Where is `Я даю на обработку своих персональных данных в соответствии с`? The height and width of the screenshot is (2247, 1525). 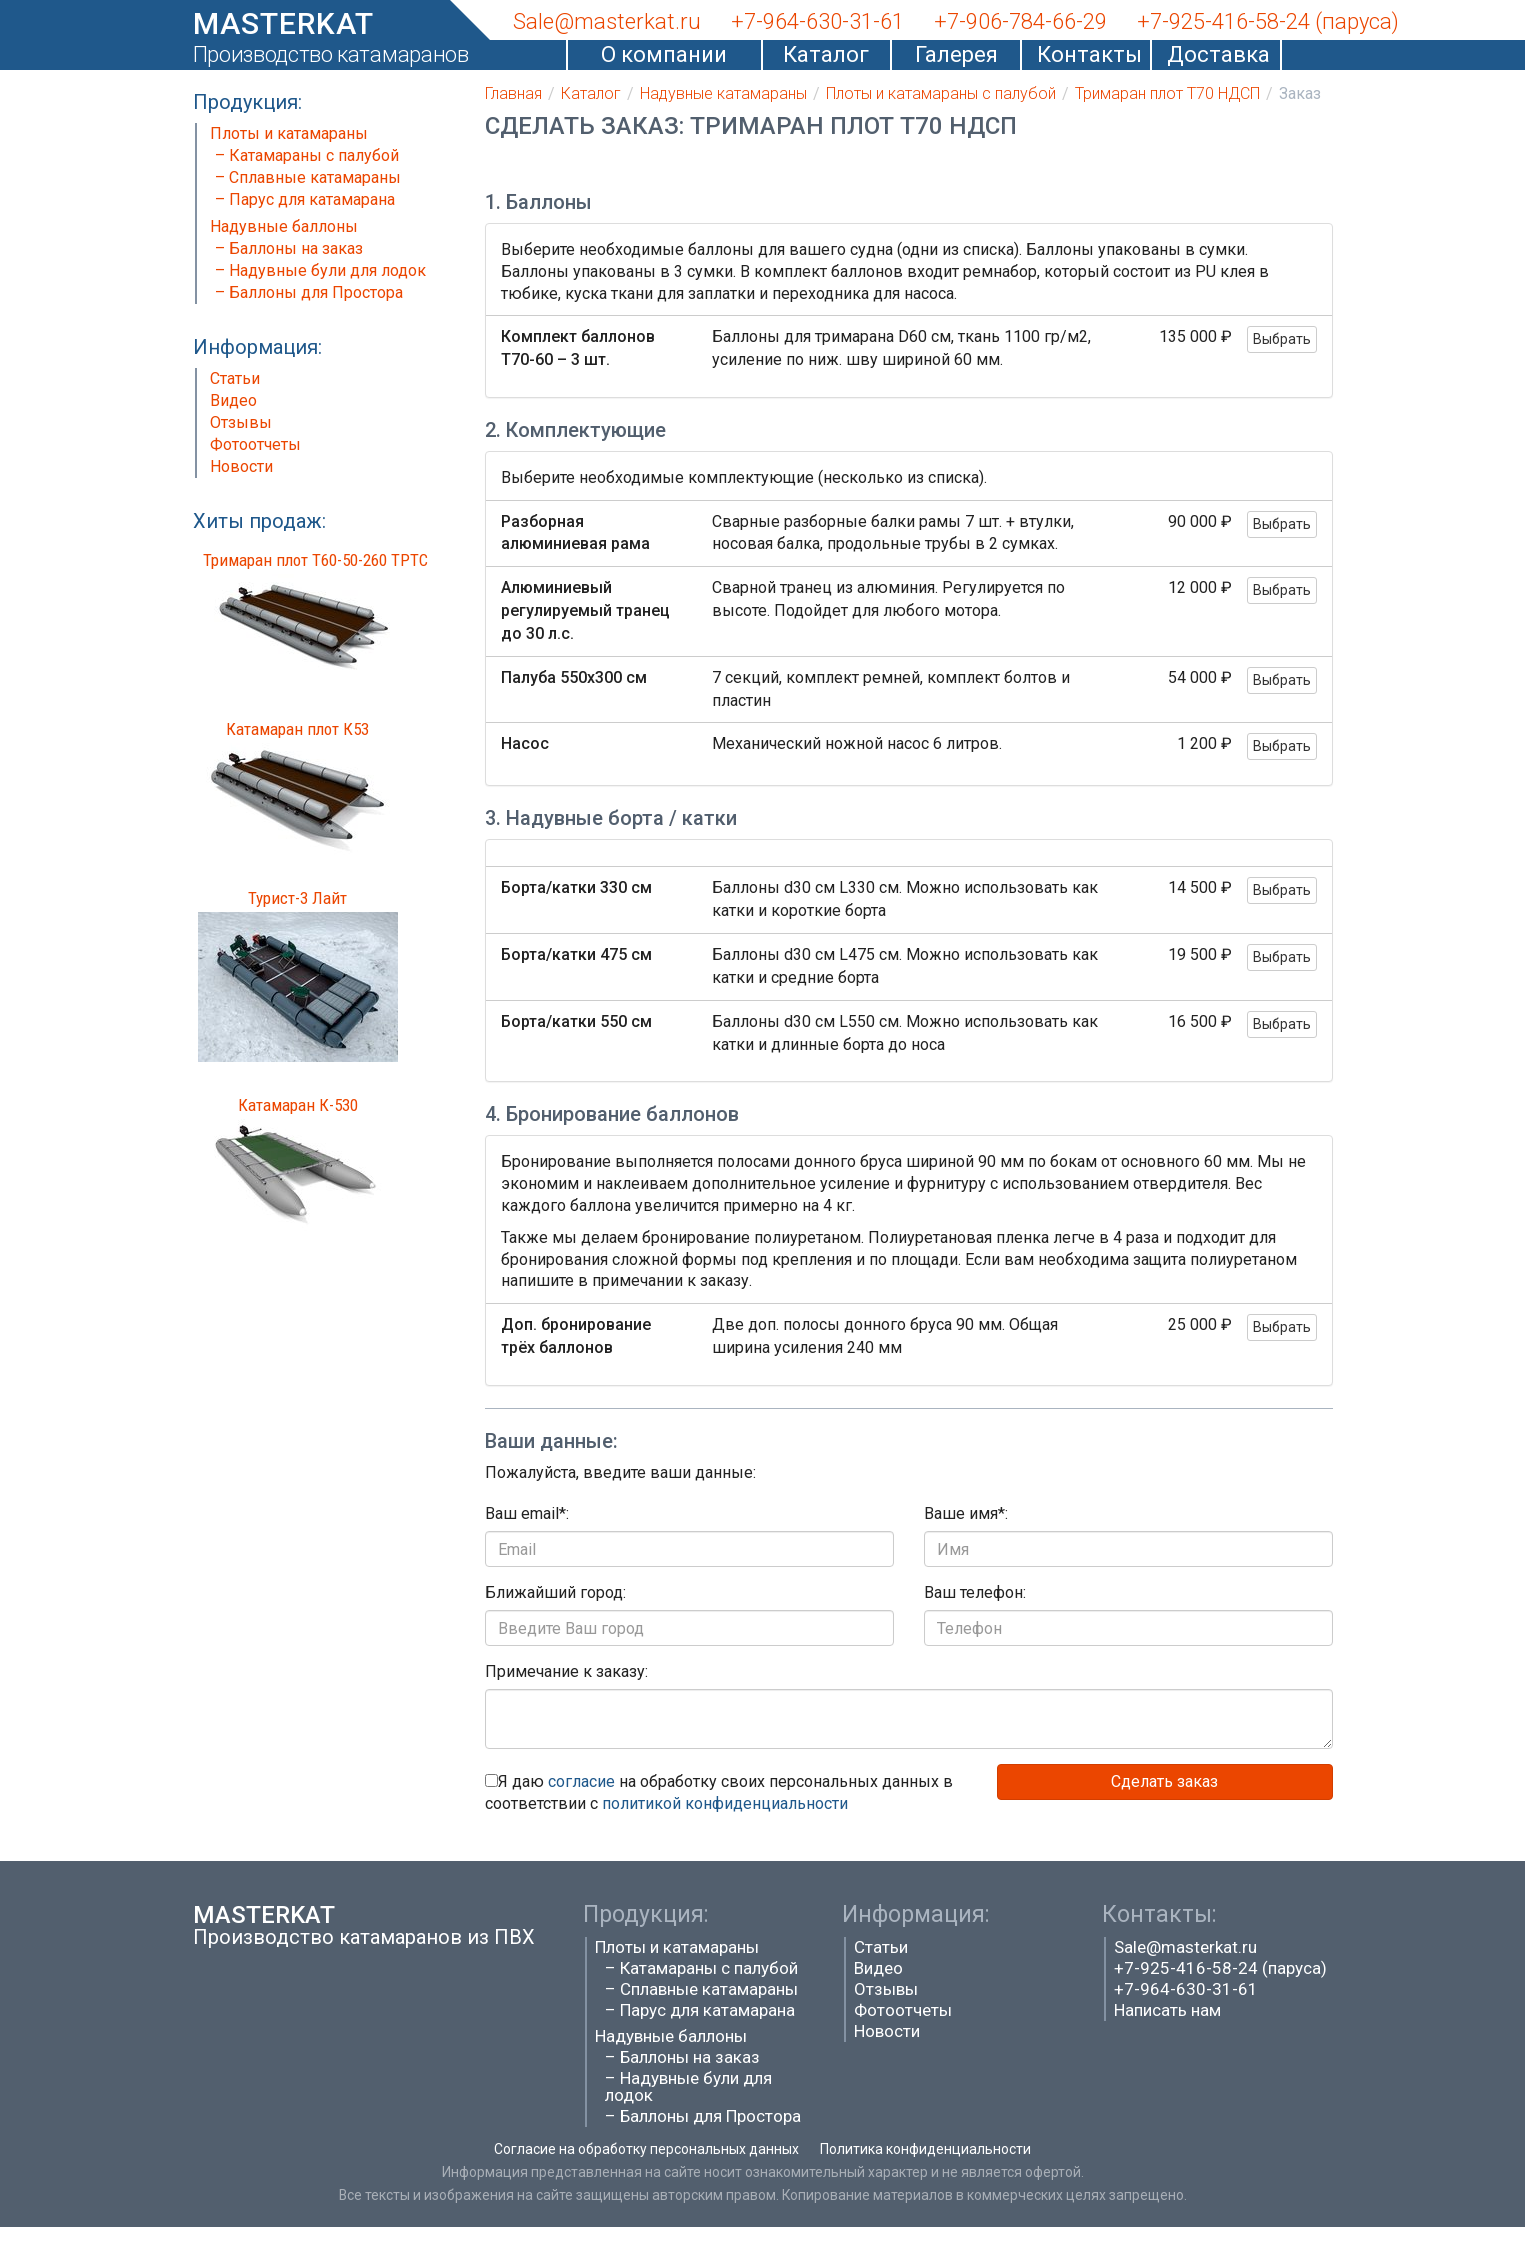
Я даю на обработку своих персональных данных в соответствии с is located at coordinates (719, 1793).